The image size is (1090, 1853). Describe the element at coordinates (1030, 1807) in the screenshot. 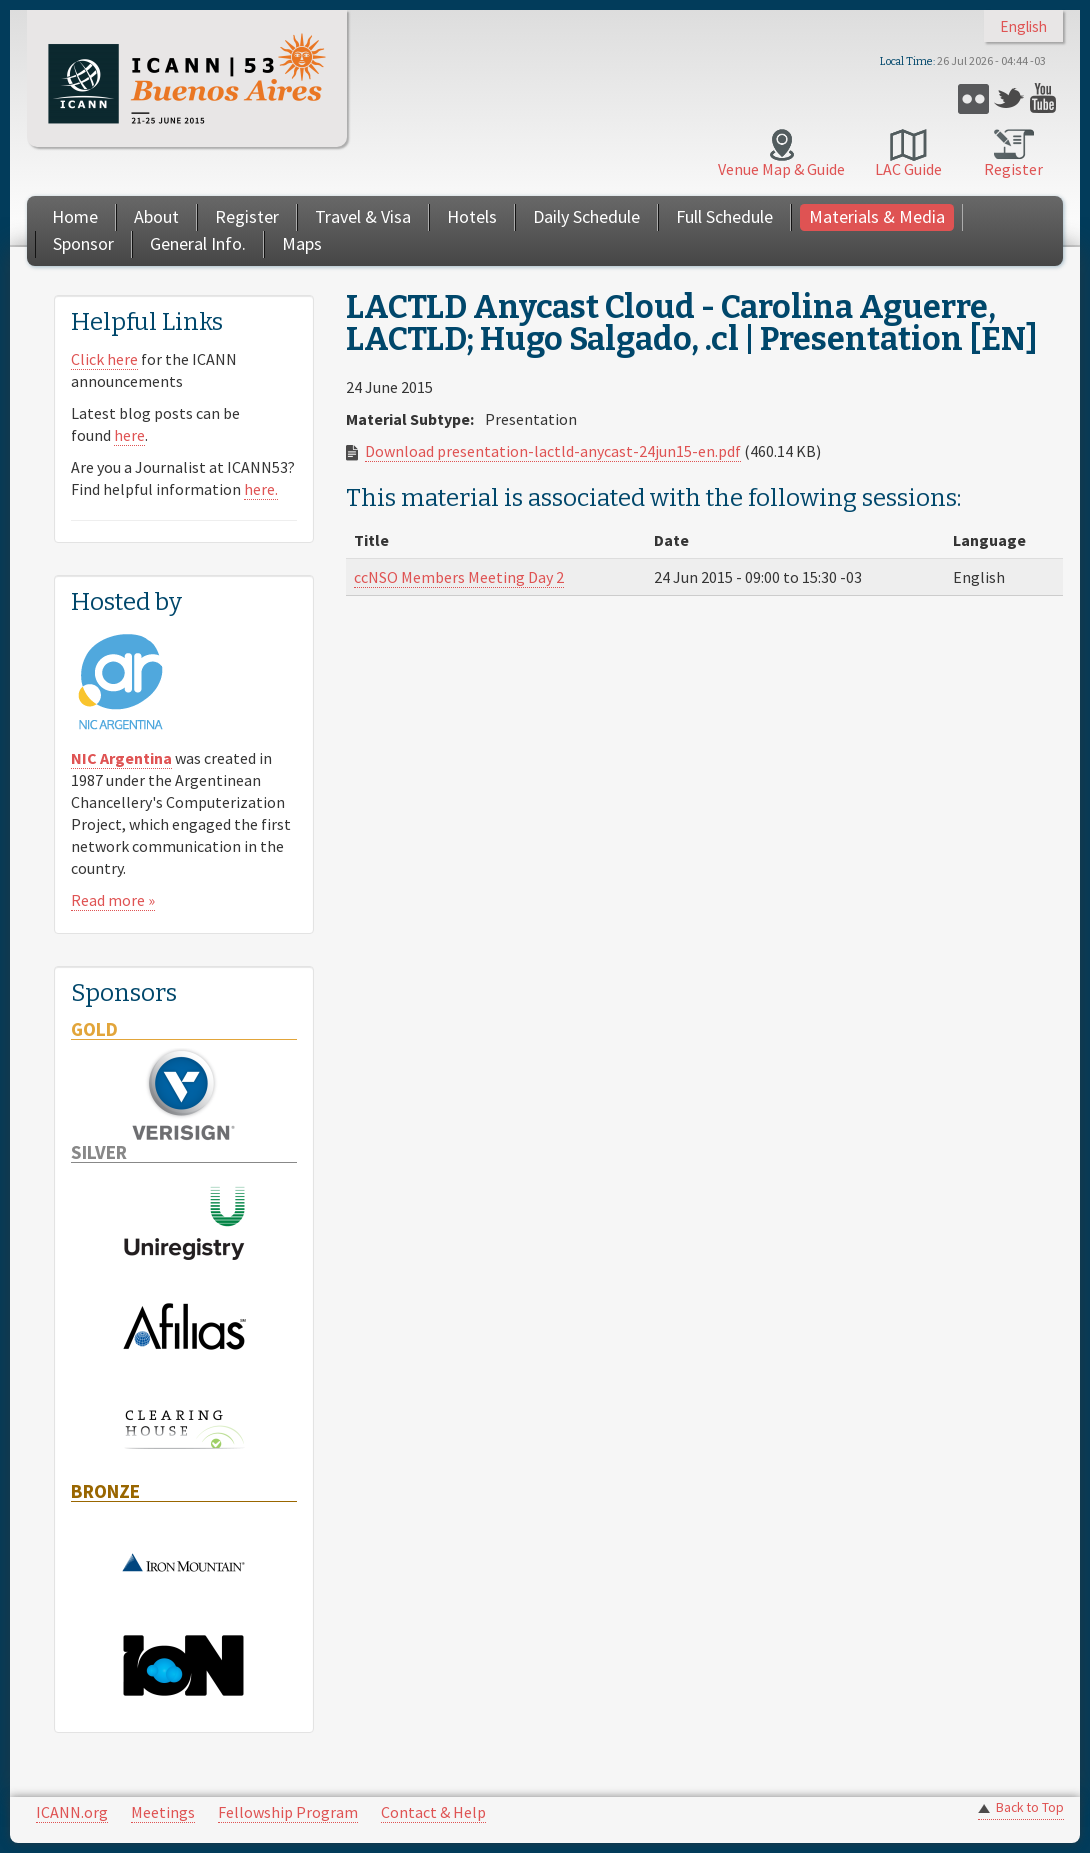

I see `Back to Top` at that location.